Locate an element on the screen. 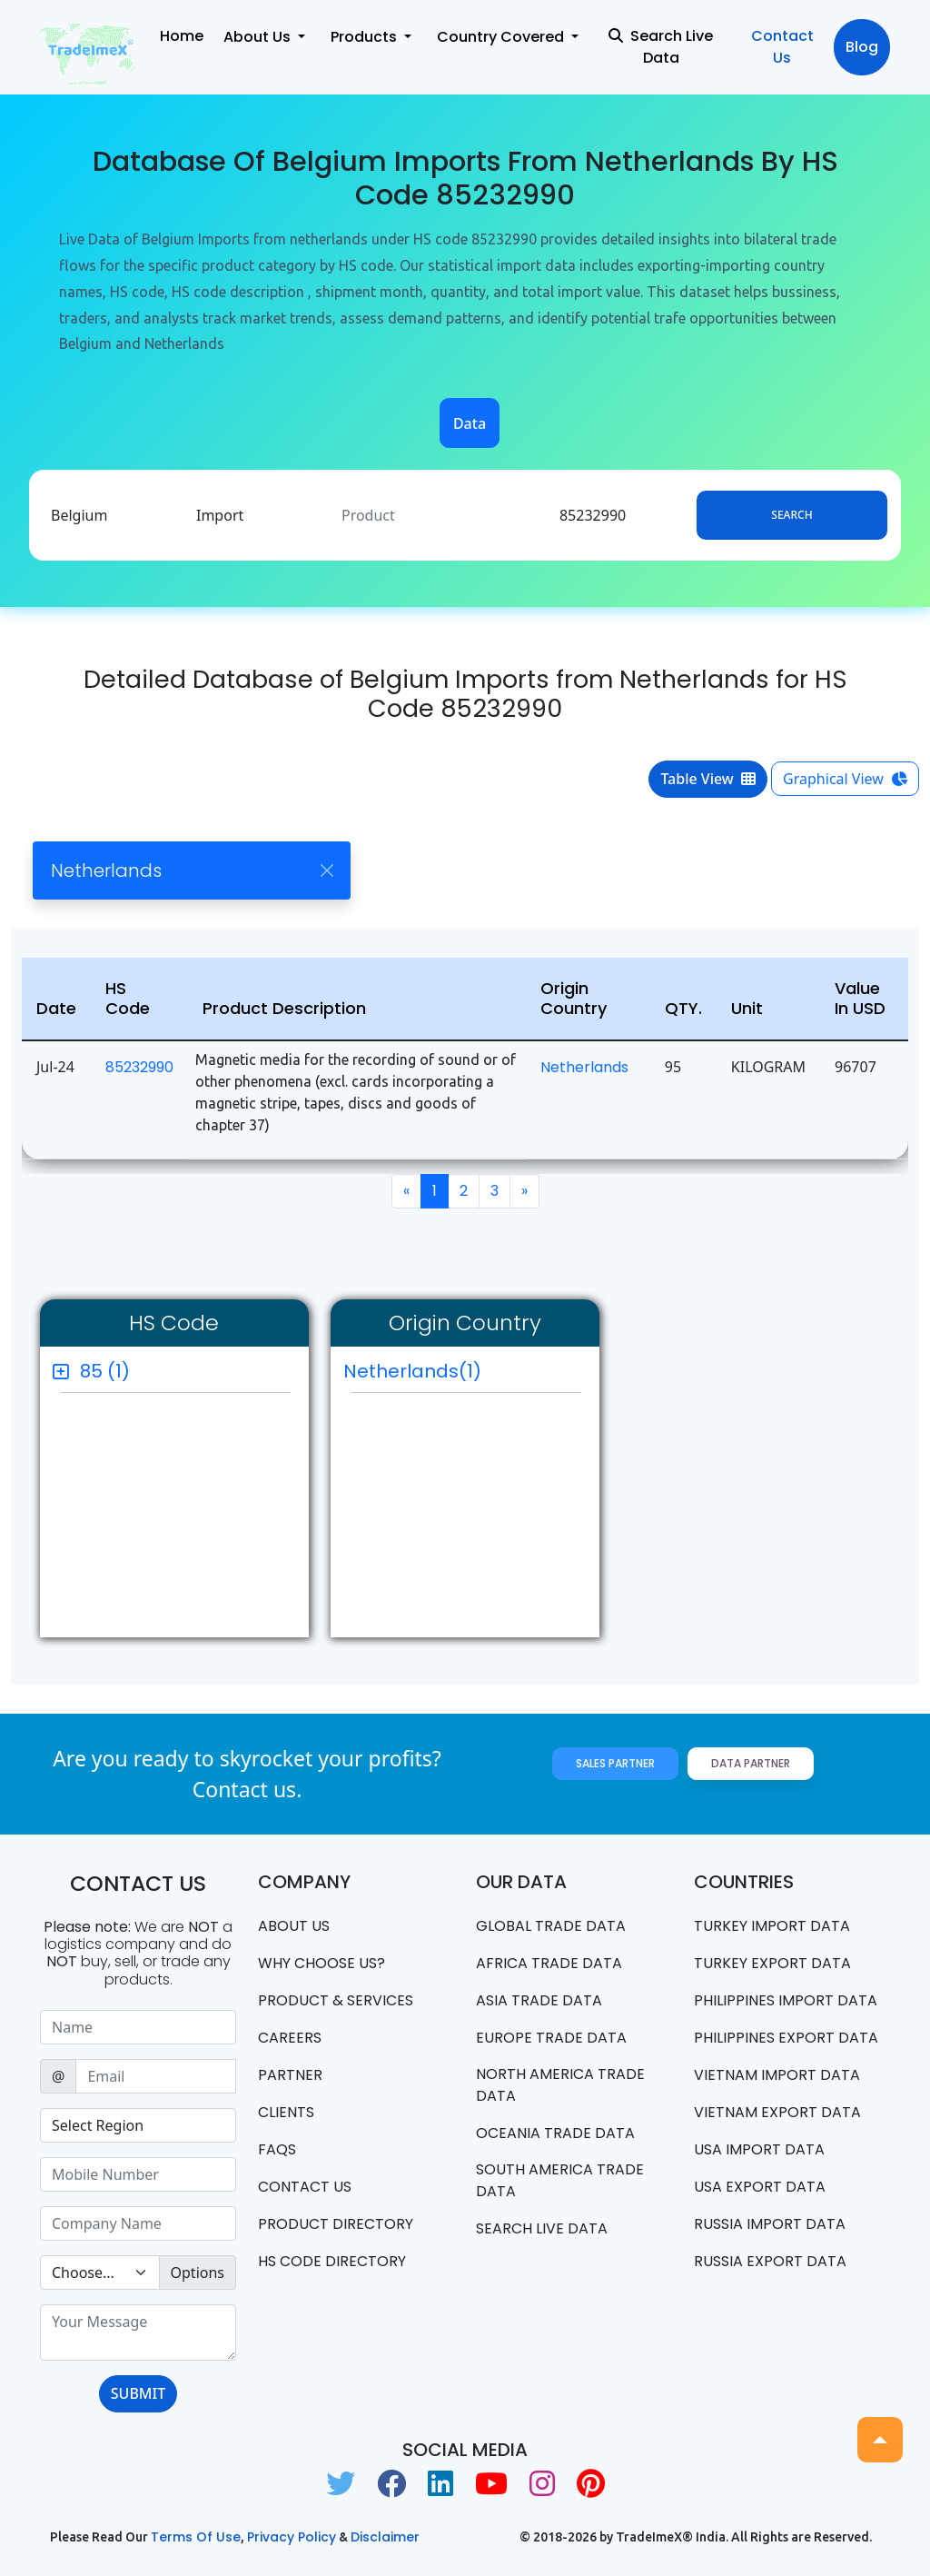 This screenshot has width=930, height=2576. Disclaimer is located at coordinates (385, 2537).